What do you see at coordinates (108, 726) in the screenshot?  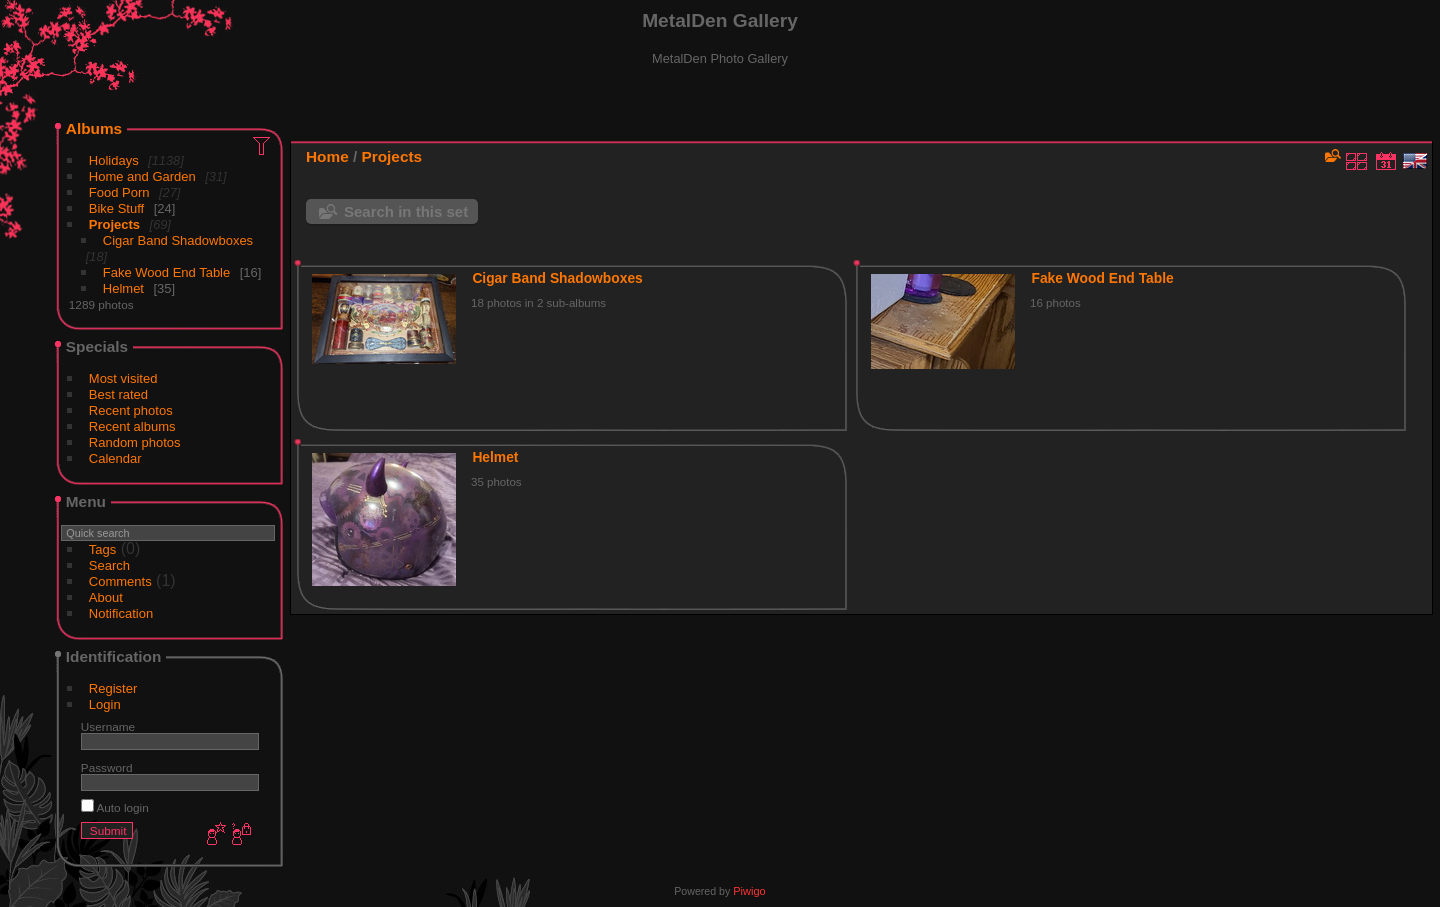 I see `Username` at bounding box center [108, 726].